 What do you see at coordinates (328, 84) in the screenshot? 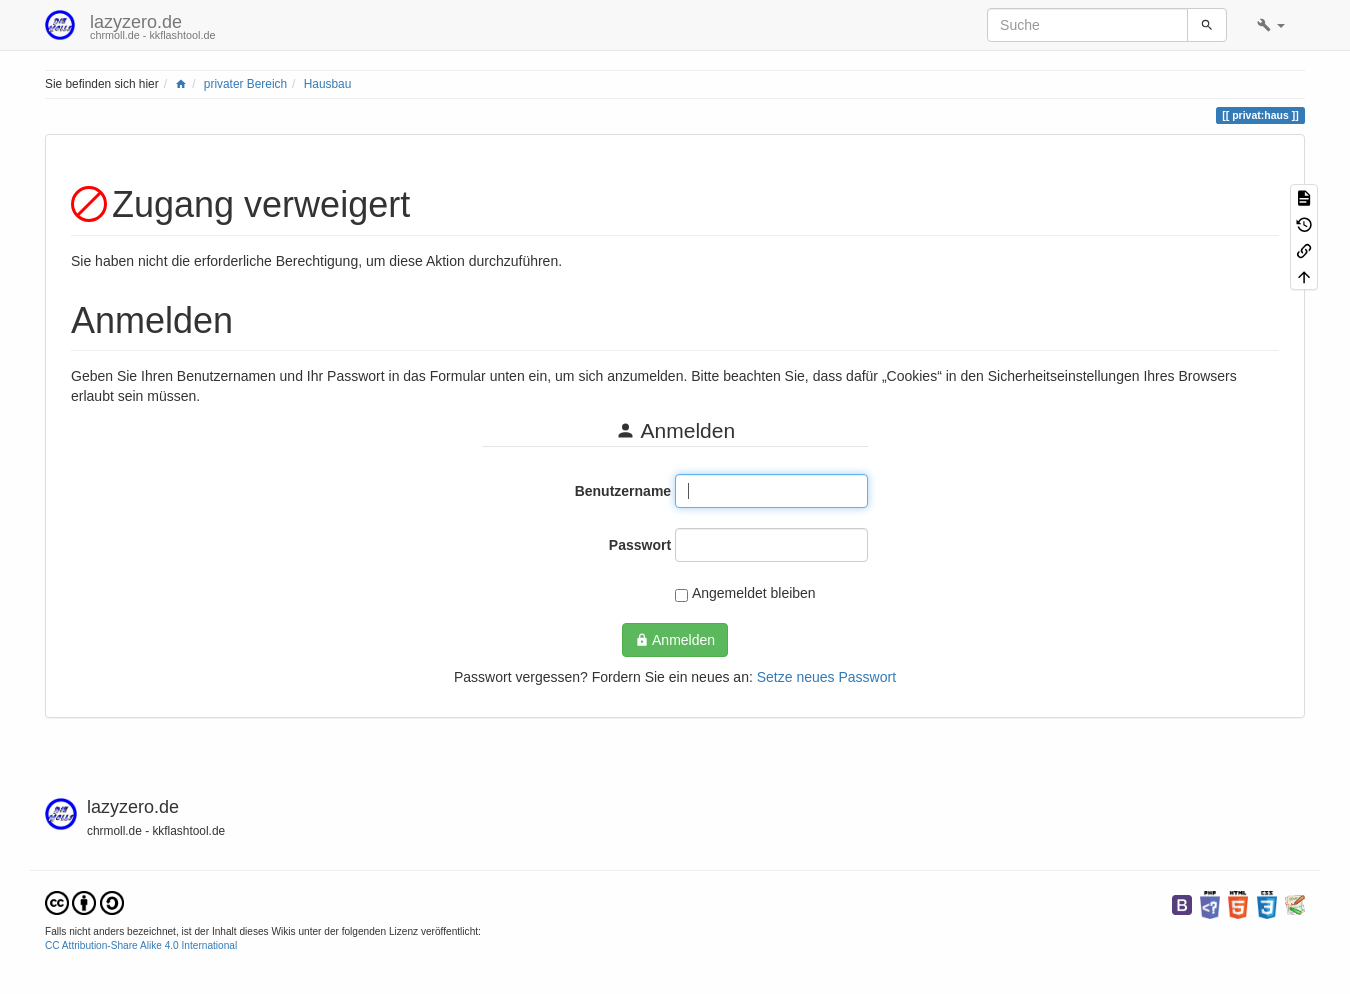
I see `Hausbau` at bounding box center [328, 84].